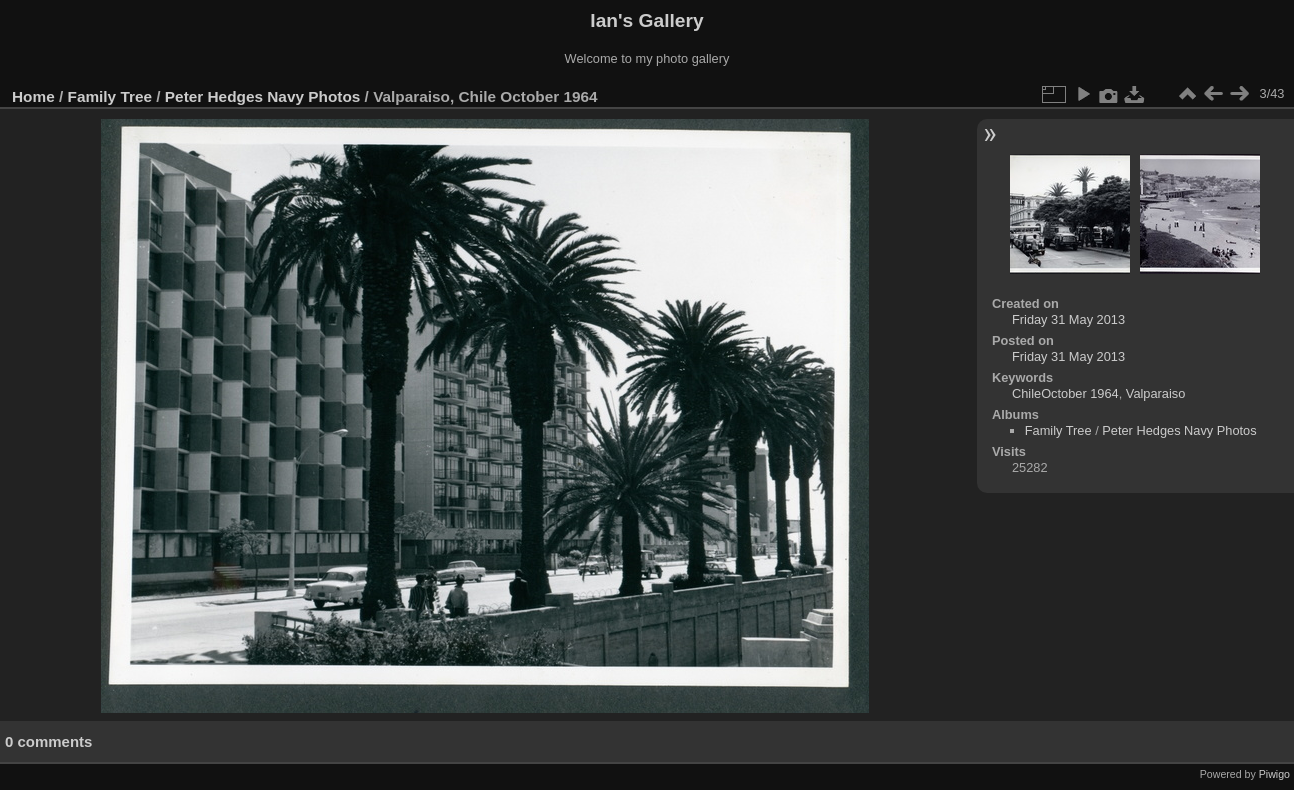  Describe the element at coordinates (1068, 319) in the screenshot. I see `Friday 31 May 2013` at that location.